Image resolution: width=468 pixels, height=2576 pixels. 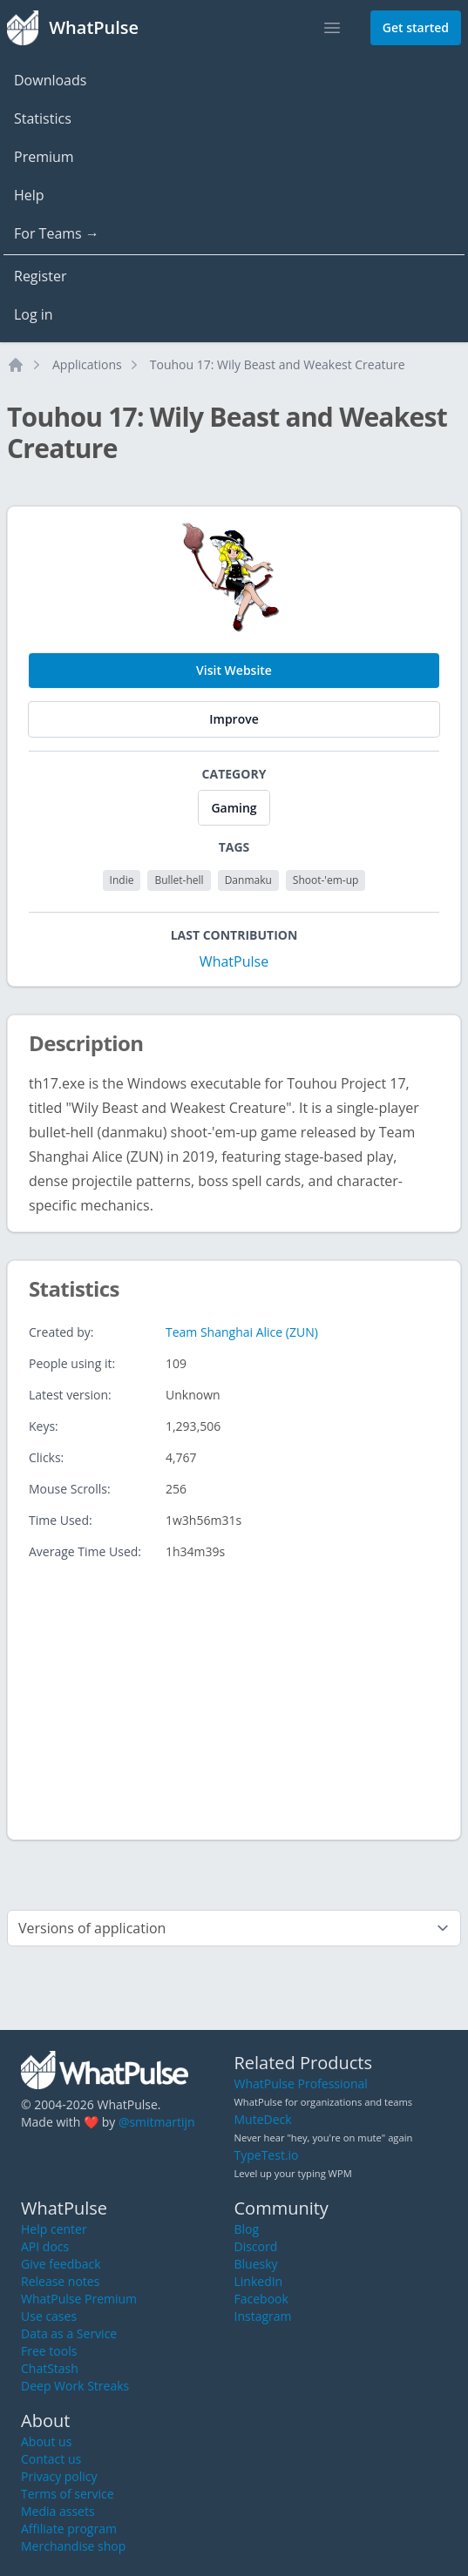 I want to click on Discord, so click(x=256, y=2246).